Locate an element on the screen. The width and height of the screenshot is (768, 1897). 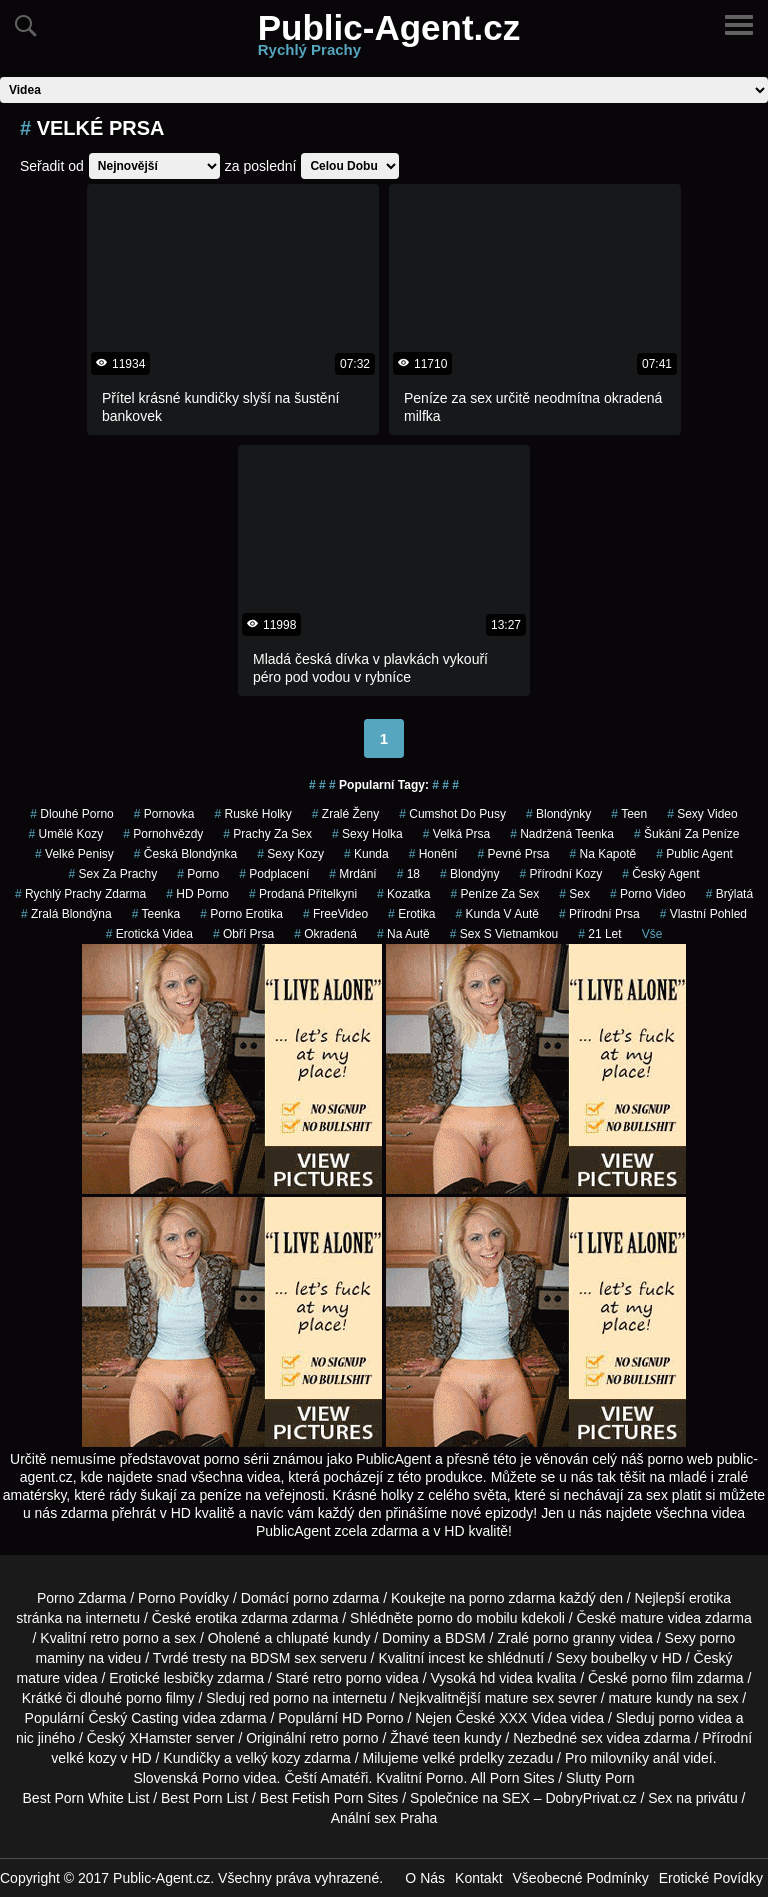
peníze za sex is located at coordinates (494, 894).